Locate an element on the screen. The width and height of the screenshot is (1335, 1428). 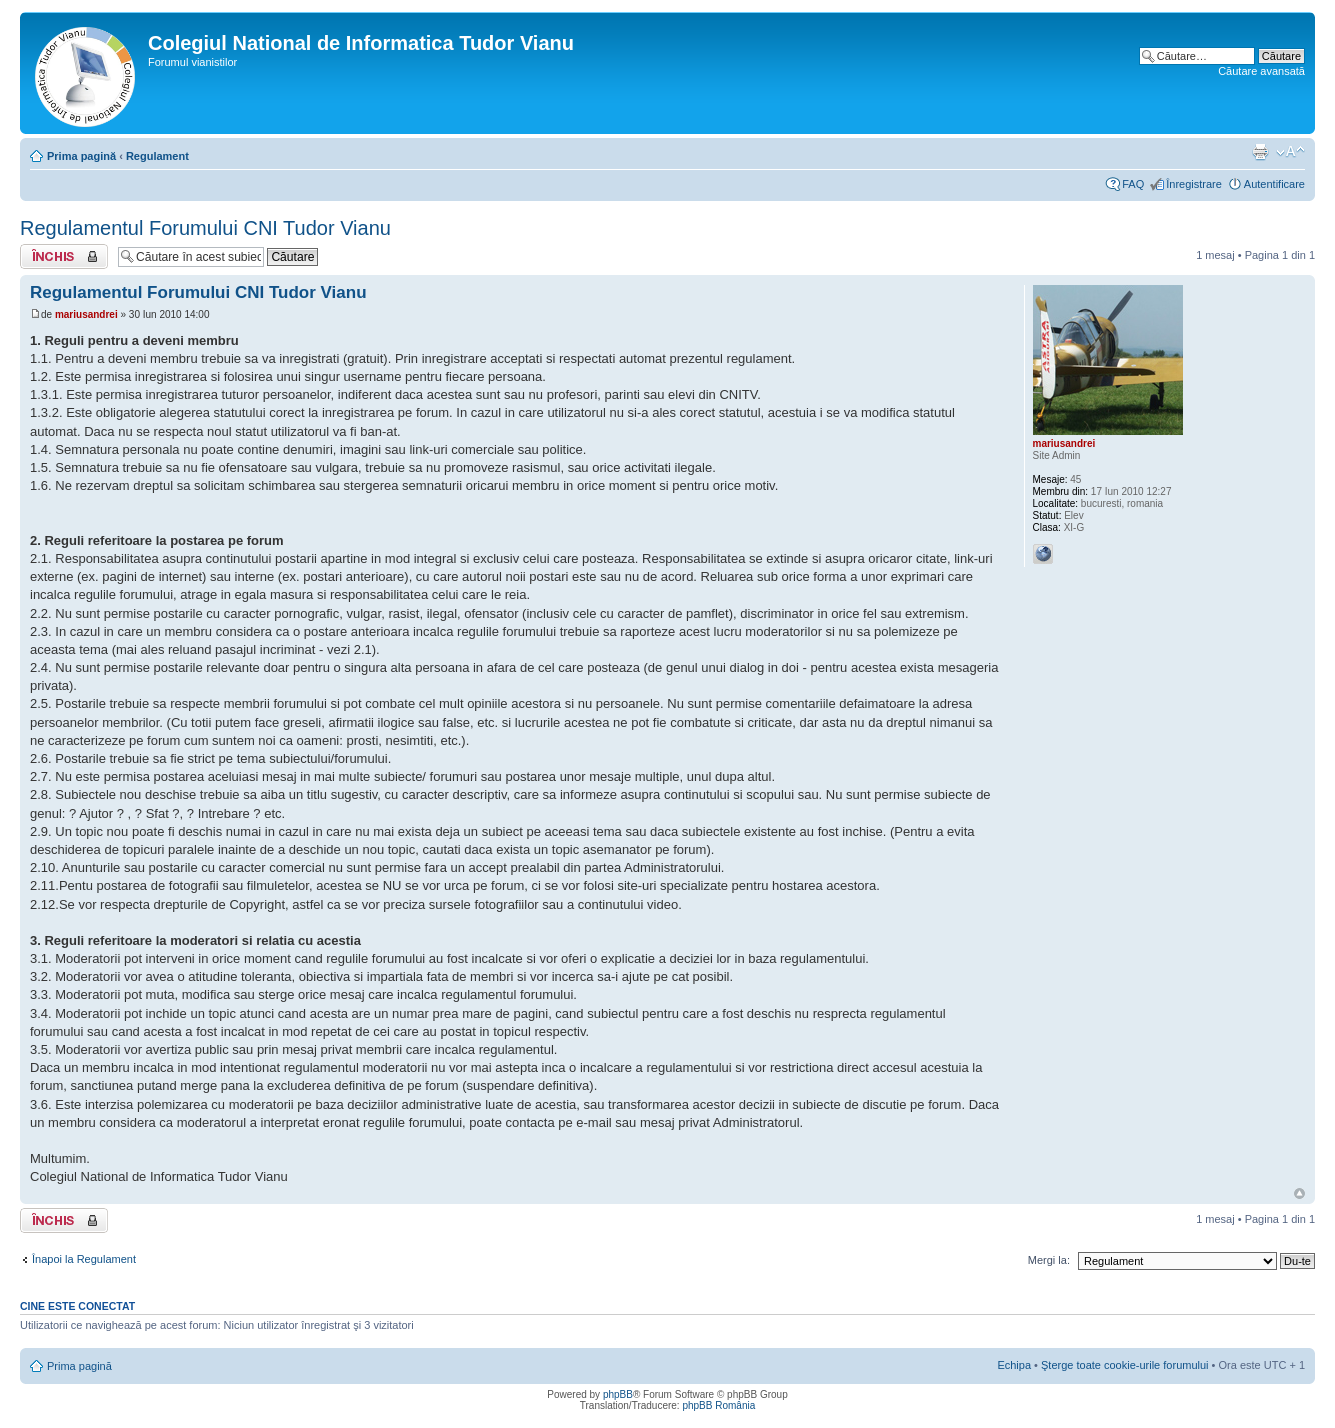
phpBB is located at coordinates (618, 1394).